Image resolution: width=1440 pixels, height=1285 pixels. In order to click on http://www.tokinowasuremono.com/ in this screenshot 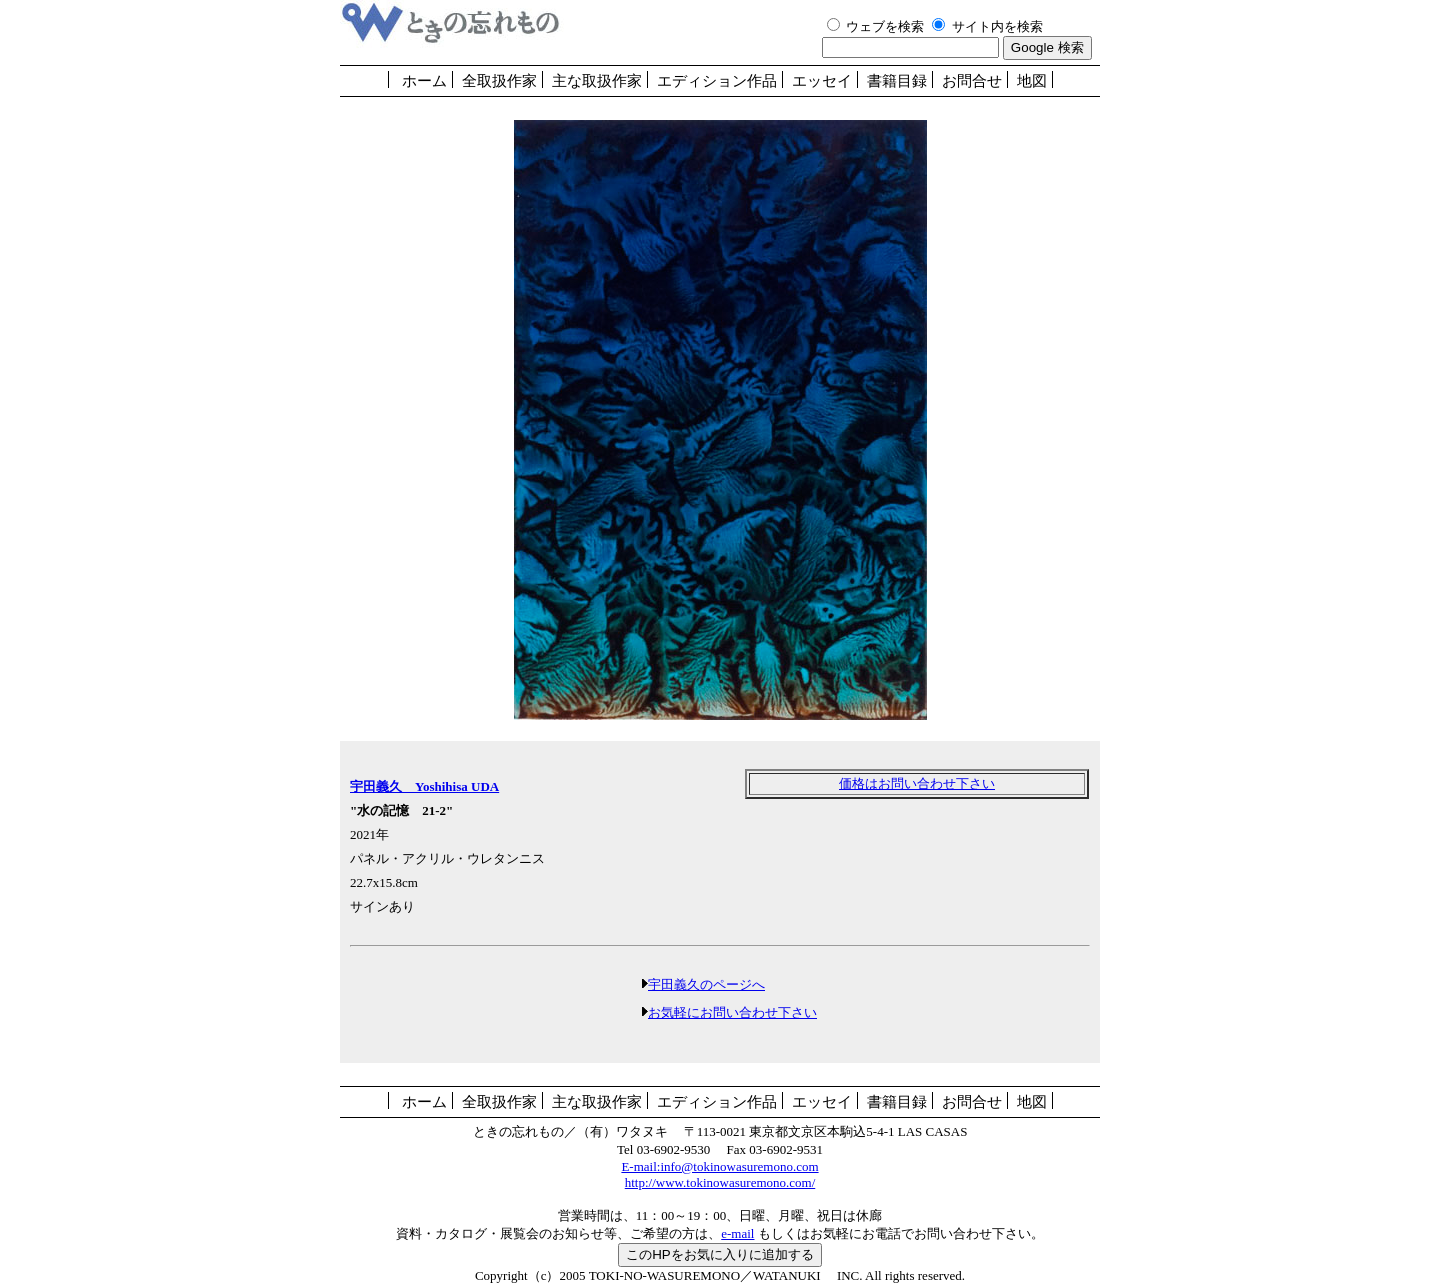, I will do `click(720, 1182)`.